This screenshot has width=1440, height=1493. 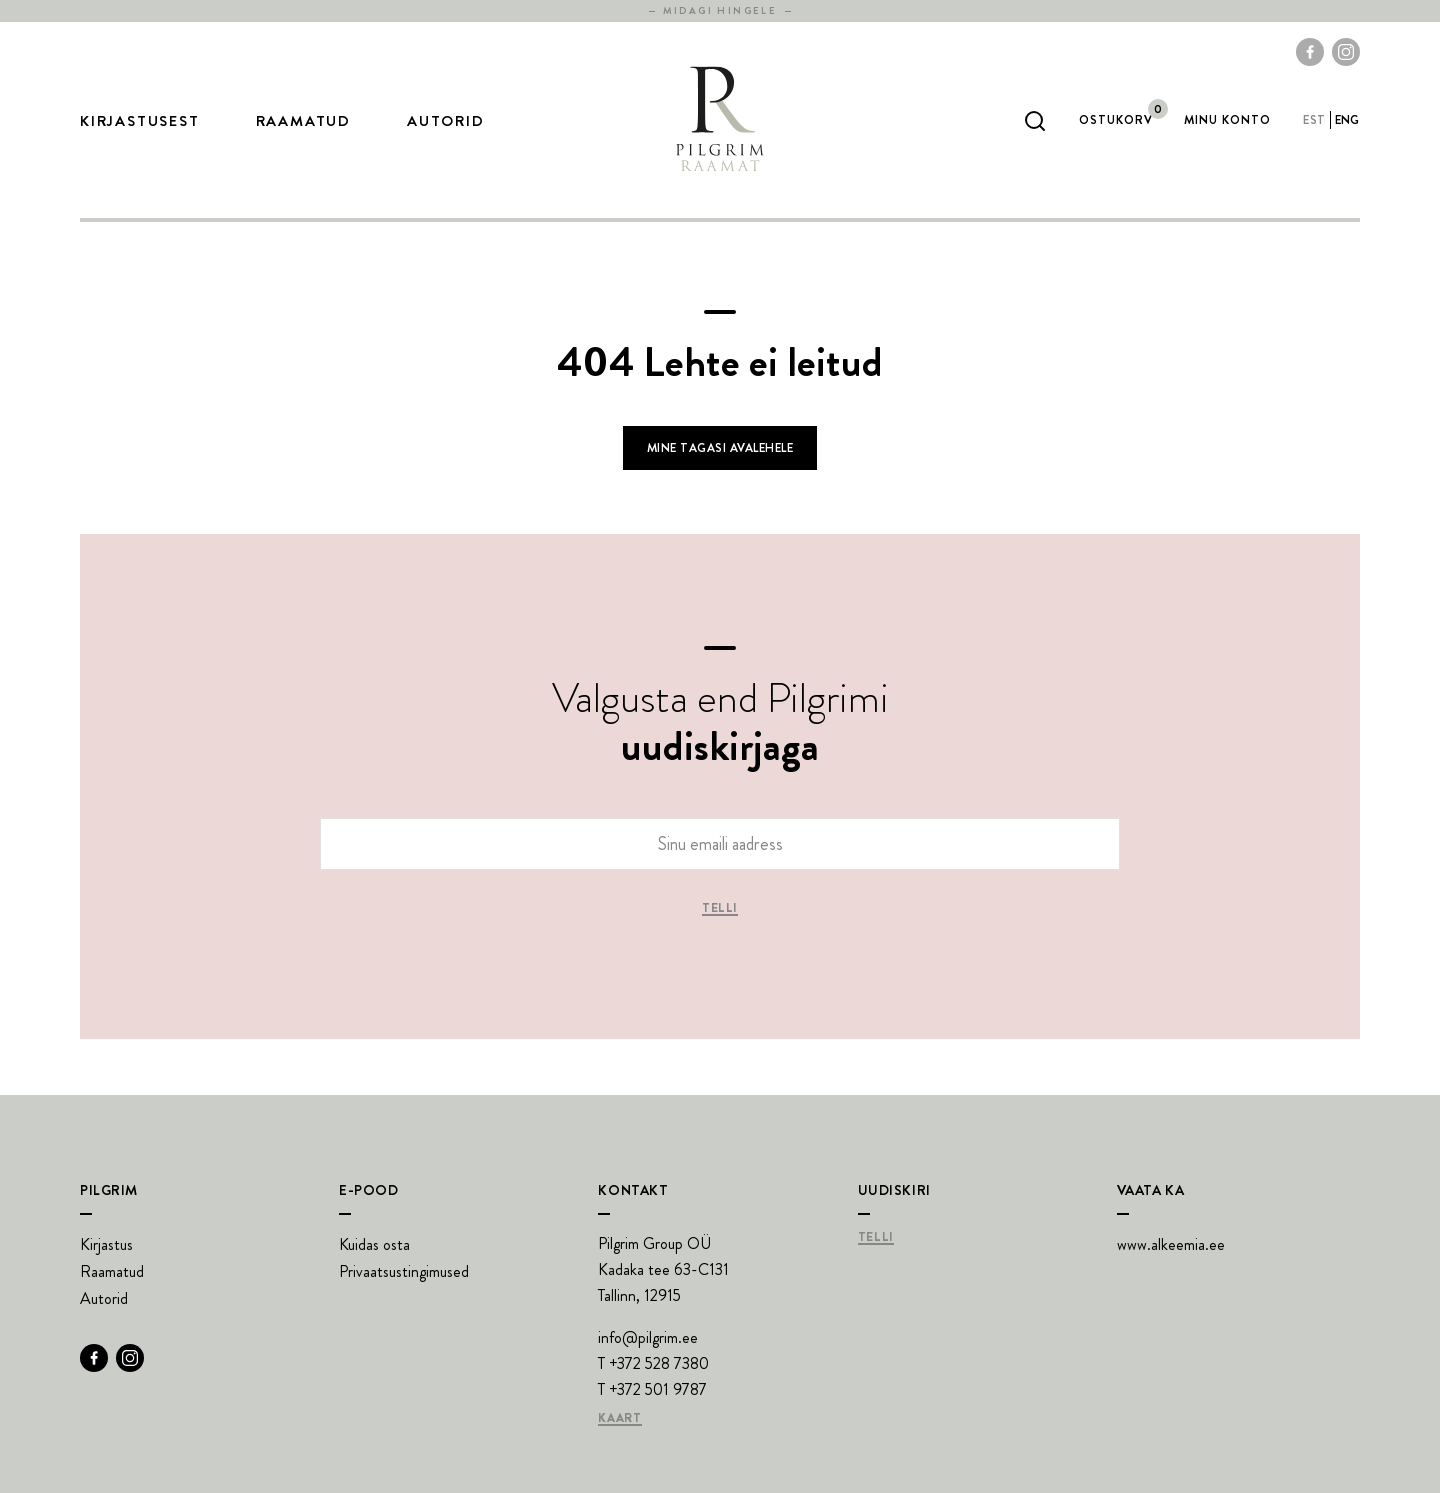 What do you see at coordinates (140, 121) in the screenshot?
I see `Kirjastusest` at bounding box center [140, 121].